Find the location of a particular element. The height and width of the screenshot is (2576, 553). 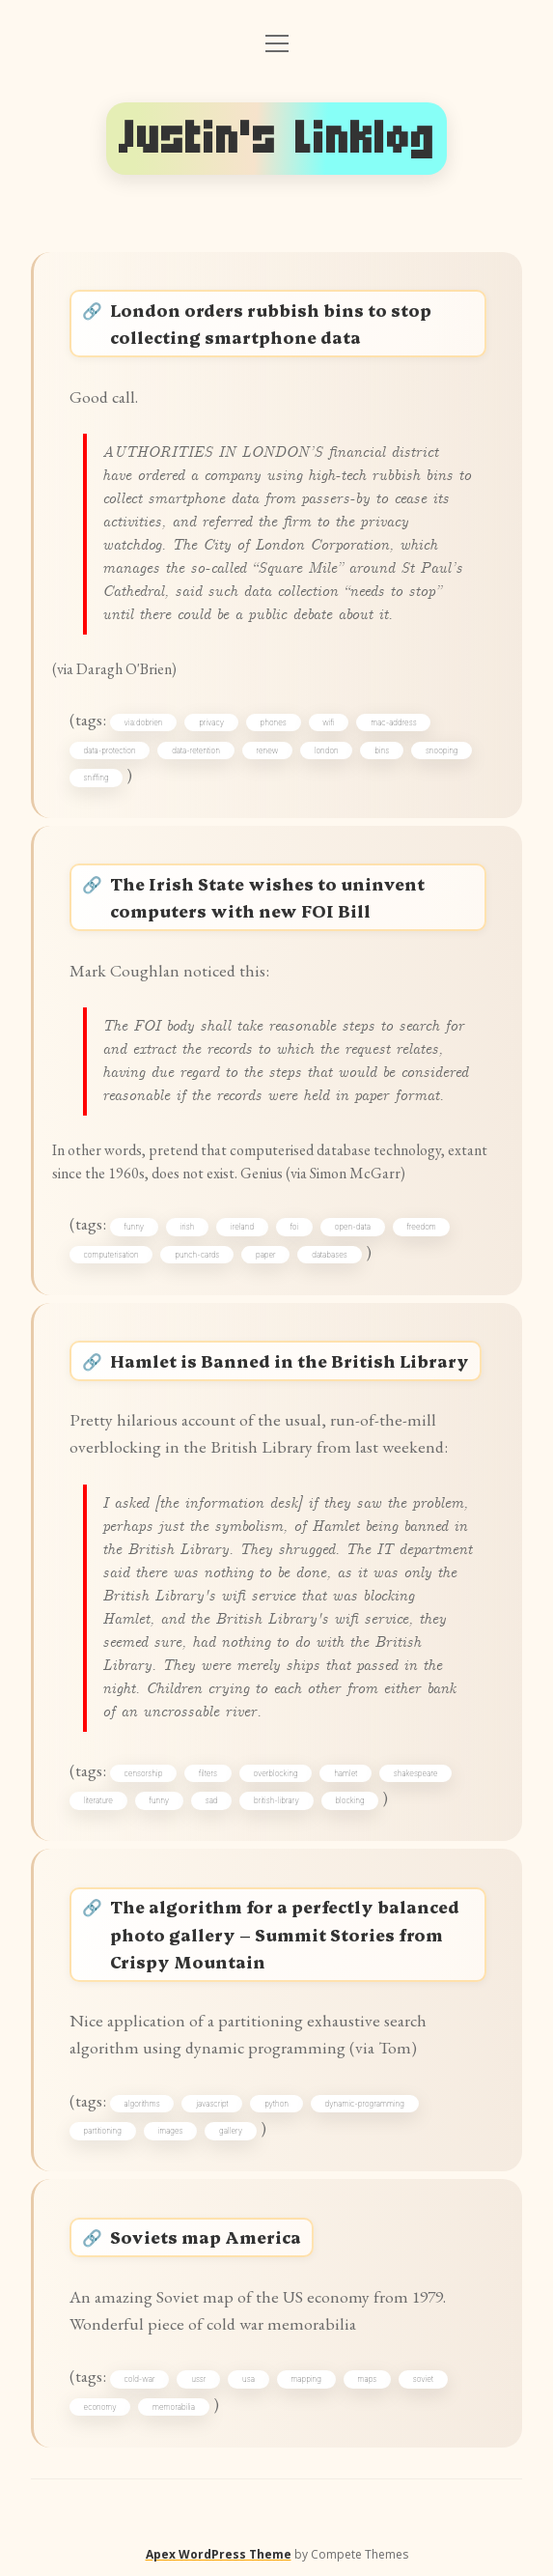

javascript is located at coordinates (212, 2104).